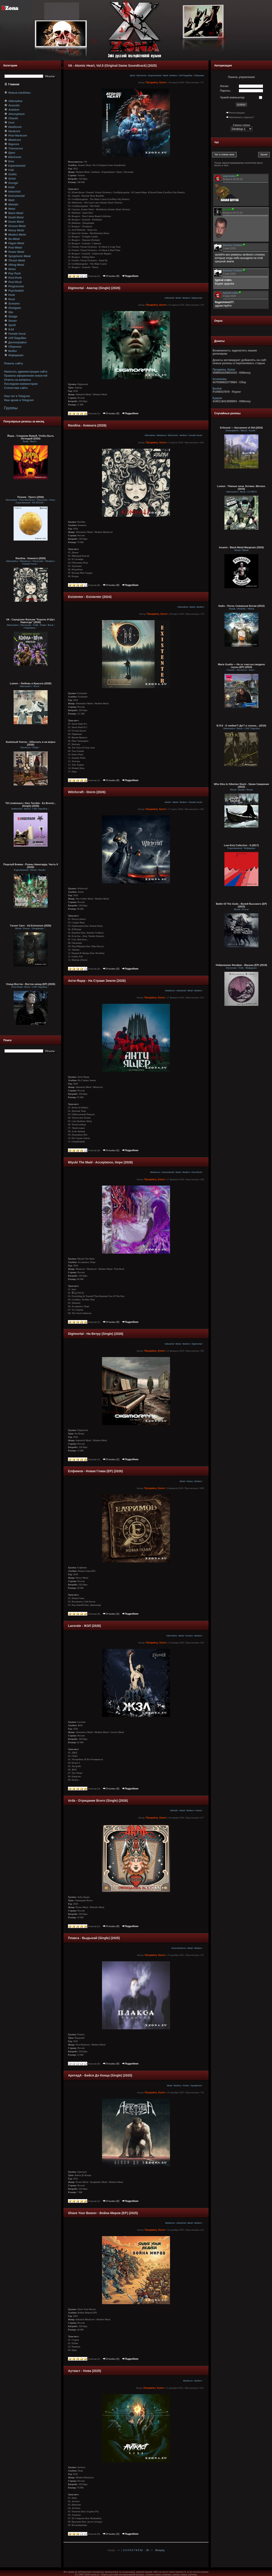 Image resolution: width=272 pixels, height=2576 pixels. I want to click on VA - Саундтрек Фильма "Король И Шут. Навсегда" (2026), so click(30, 621).